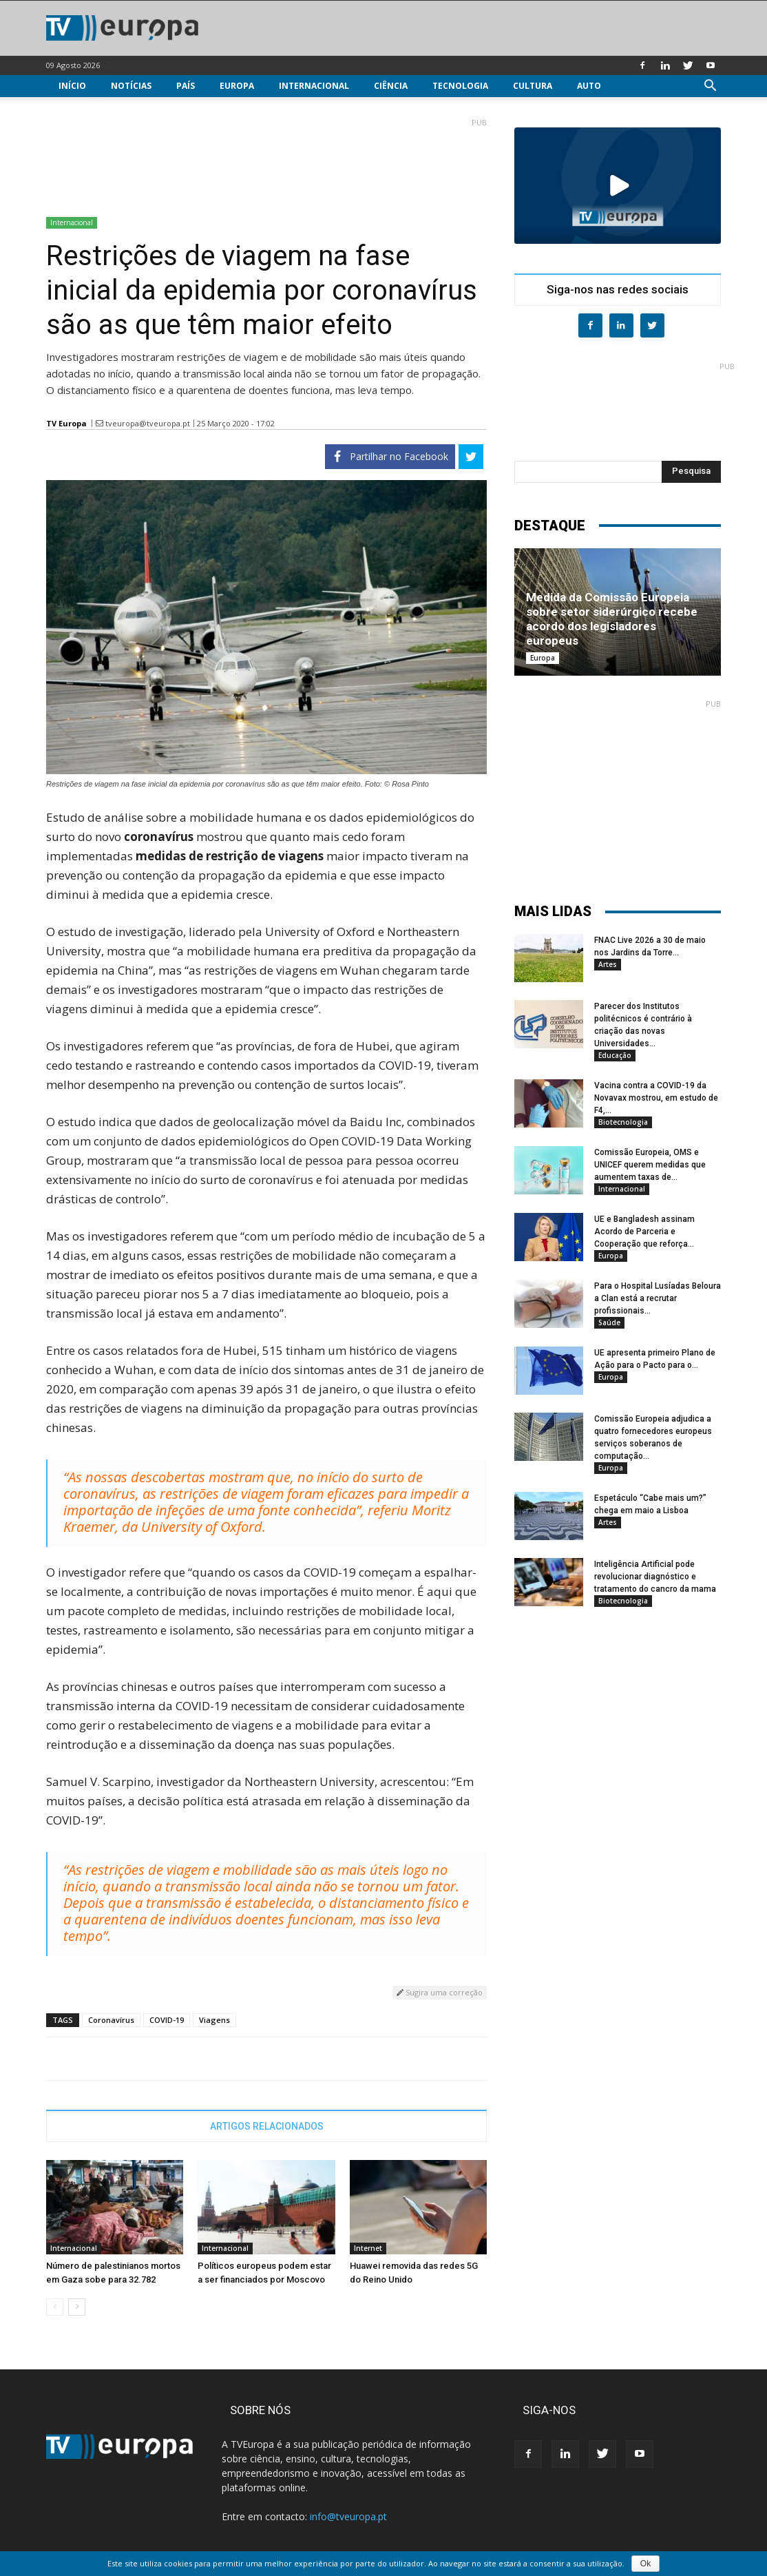  I want to click on Saúde, so click(609, 1322).